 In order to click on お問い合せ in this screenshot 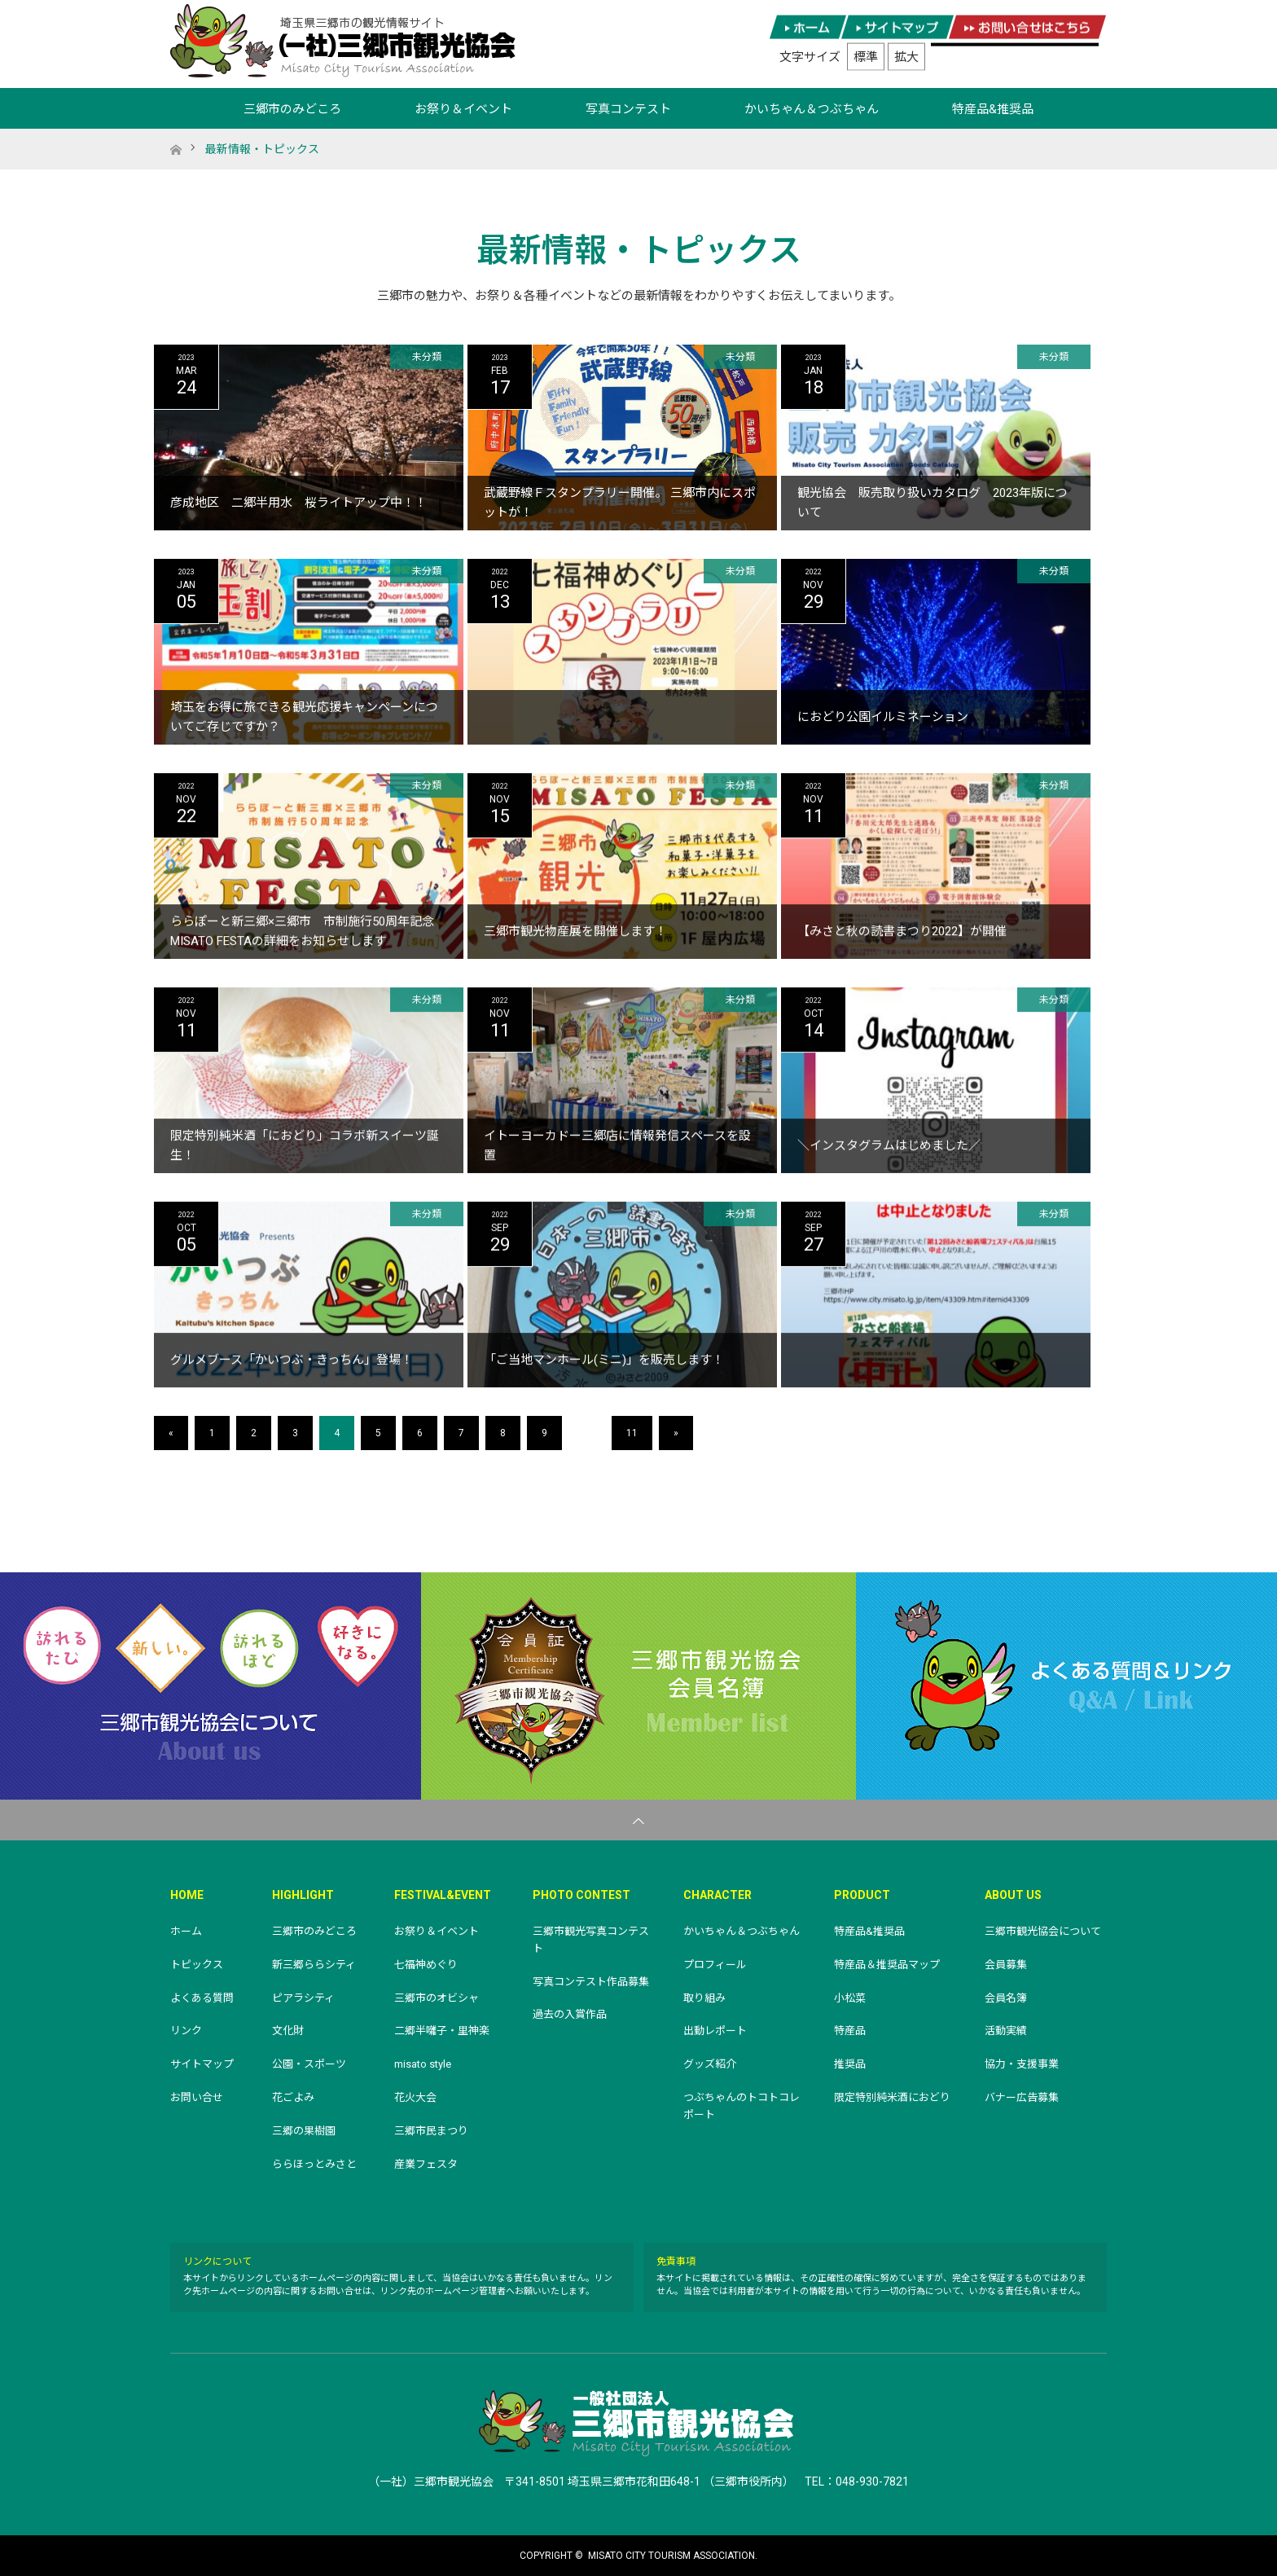, I will do `click(196, 2097)`.